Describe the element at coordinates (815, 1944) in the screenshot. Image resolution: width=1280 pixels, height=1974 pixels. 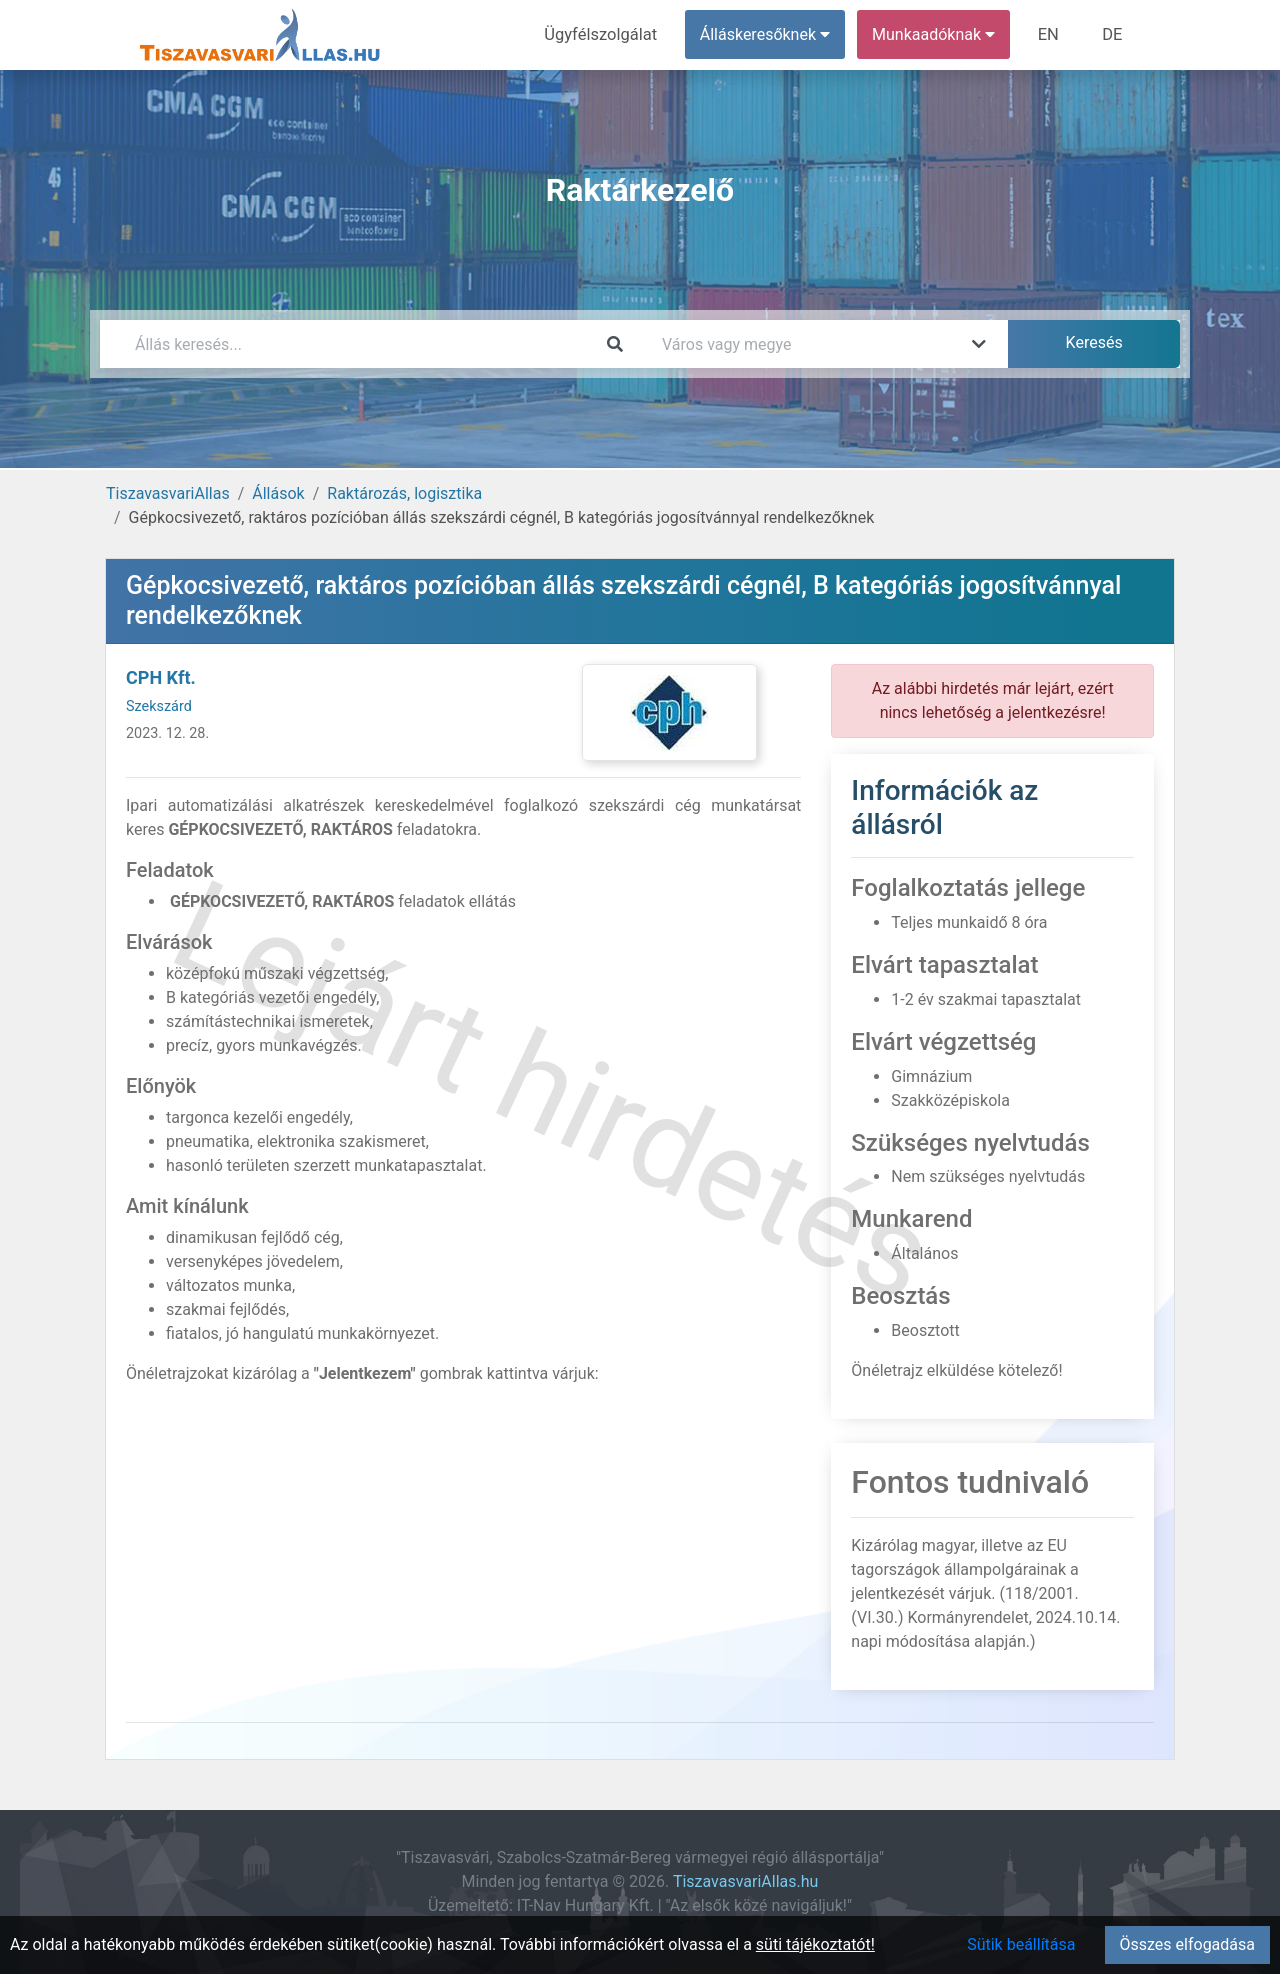
I see `süti tájékoztatót!` at that location.